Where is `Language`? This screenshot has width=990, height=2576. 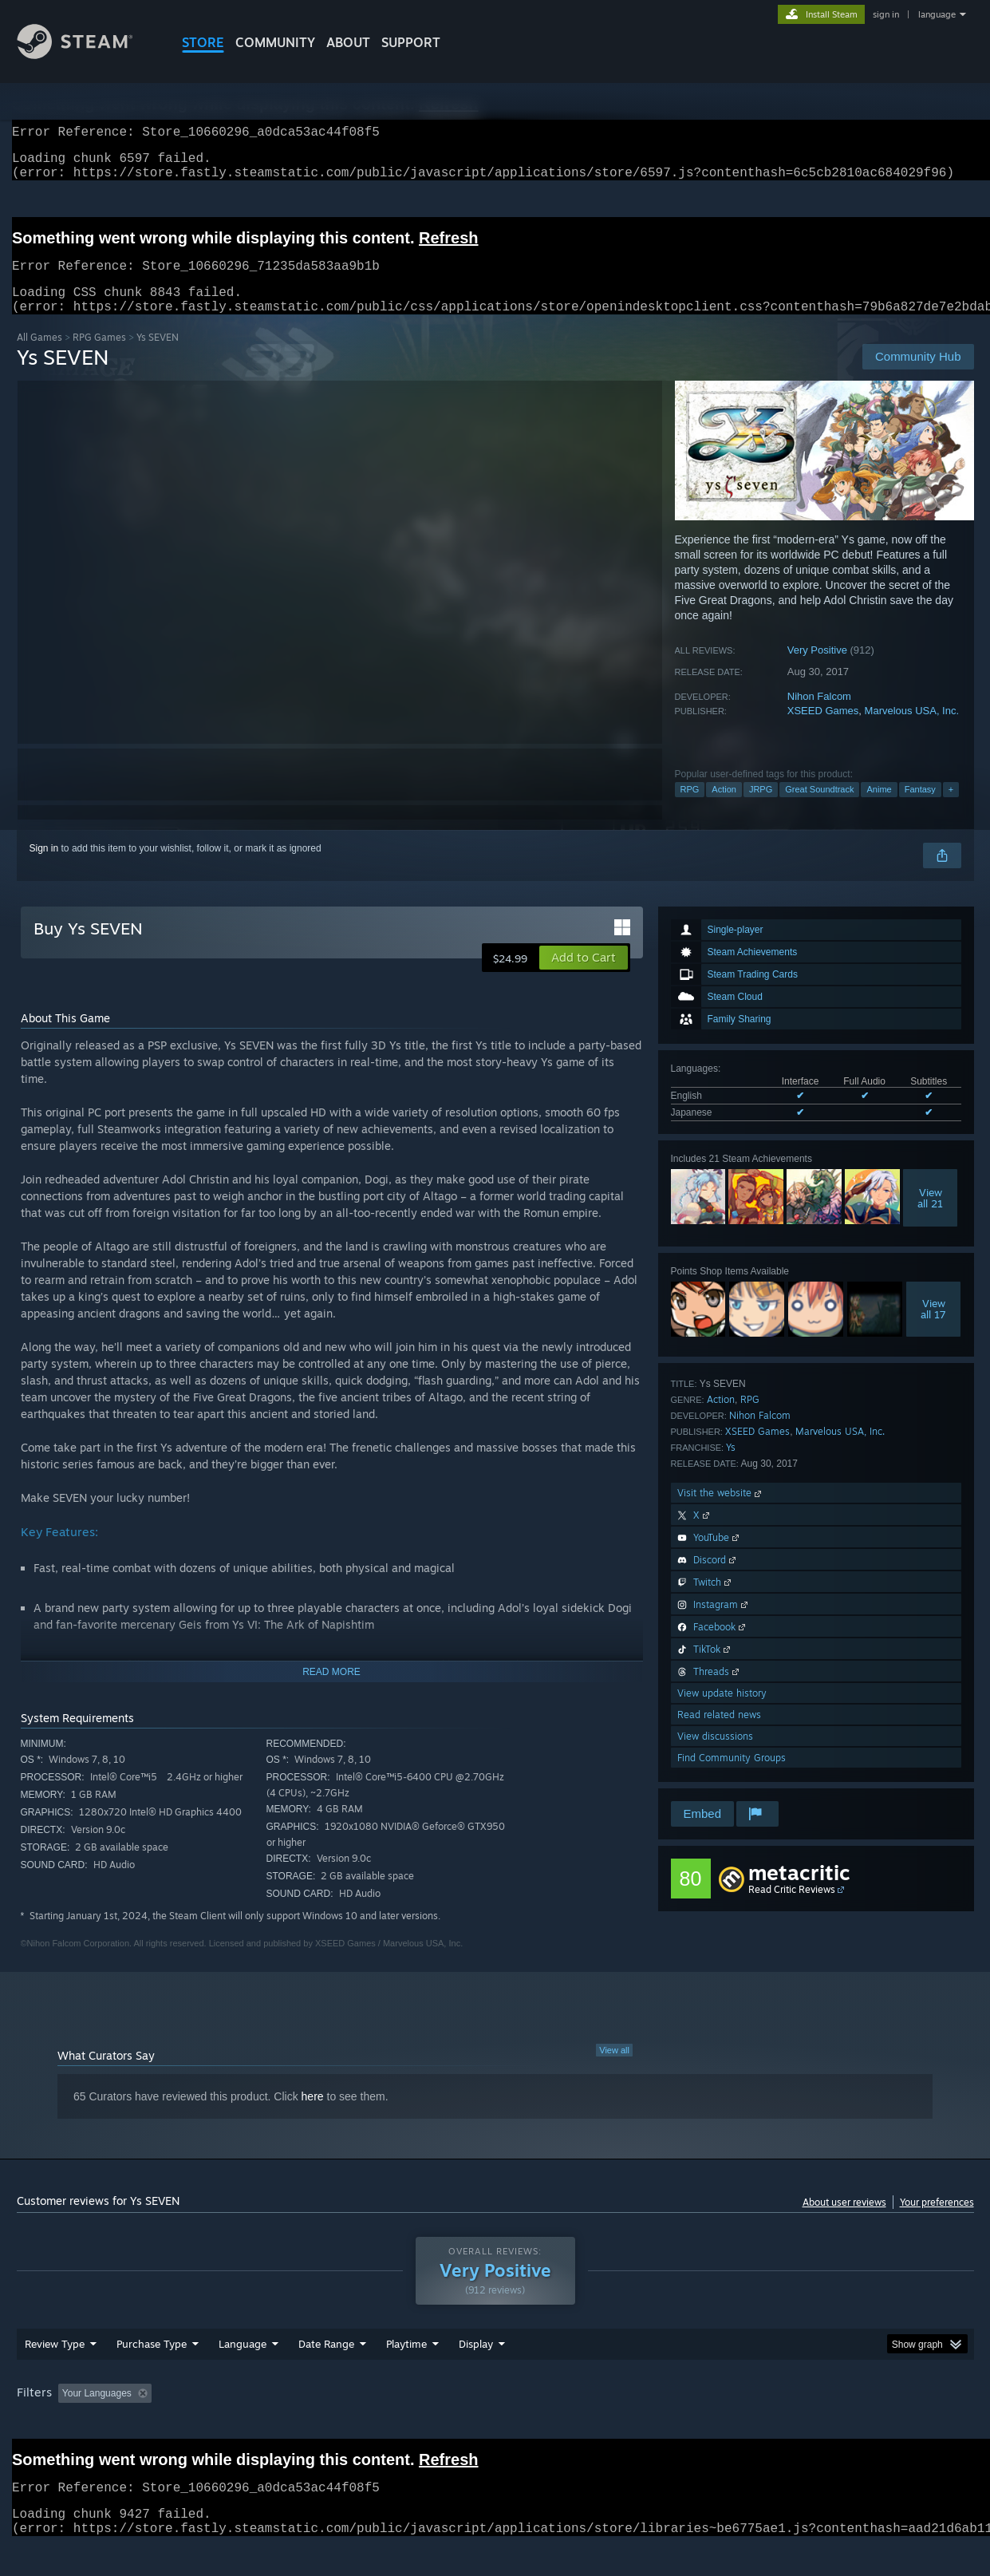
Language is located at coordinates (242, 2374).